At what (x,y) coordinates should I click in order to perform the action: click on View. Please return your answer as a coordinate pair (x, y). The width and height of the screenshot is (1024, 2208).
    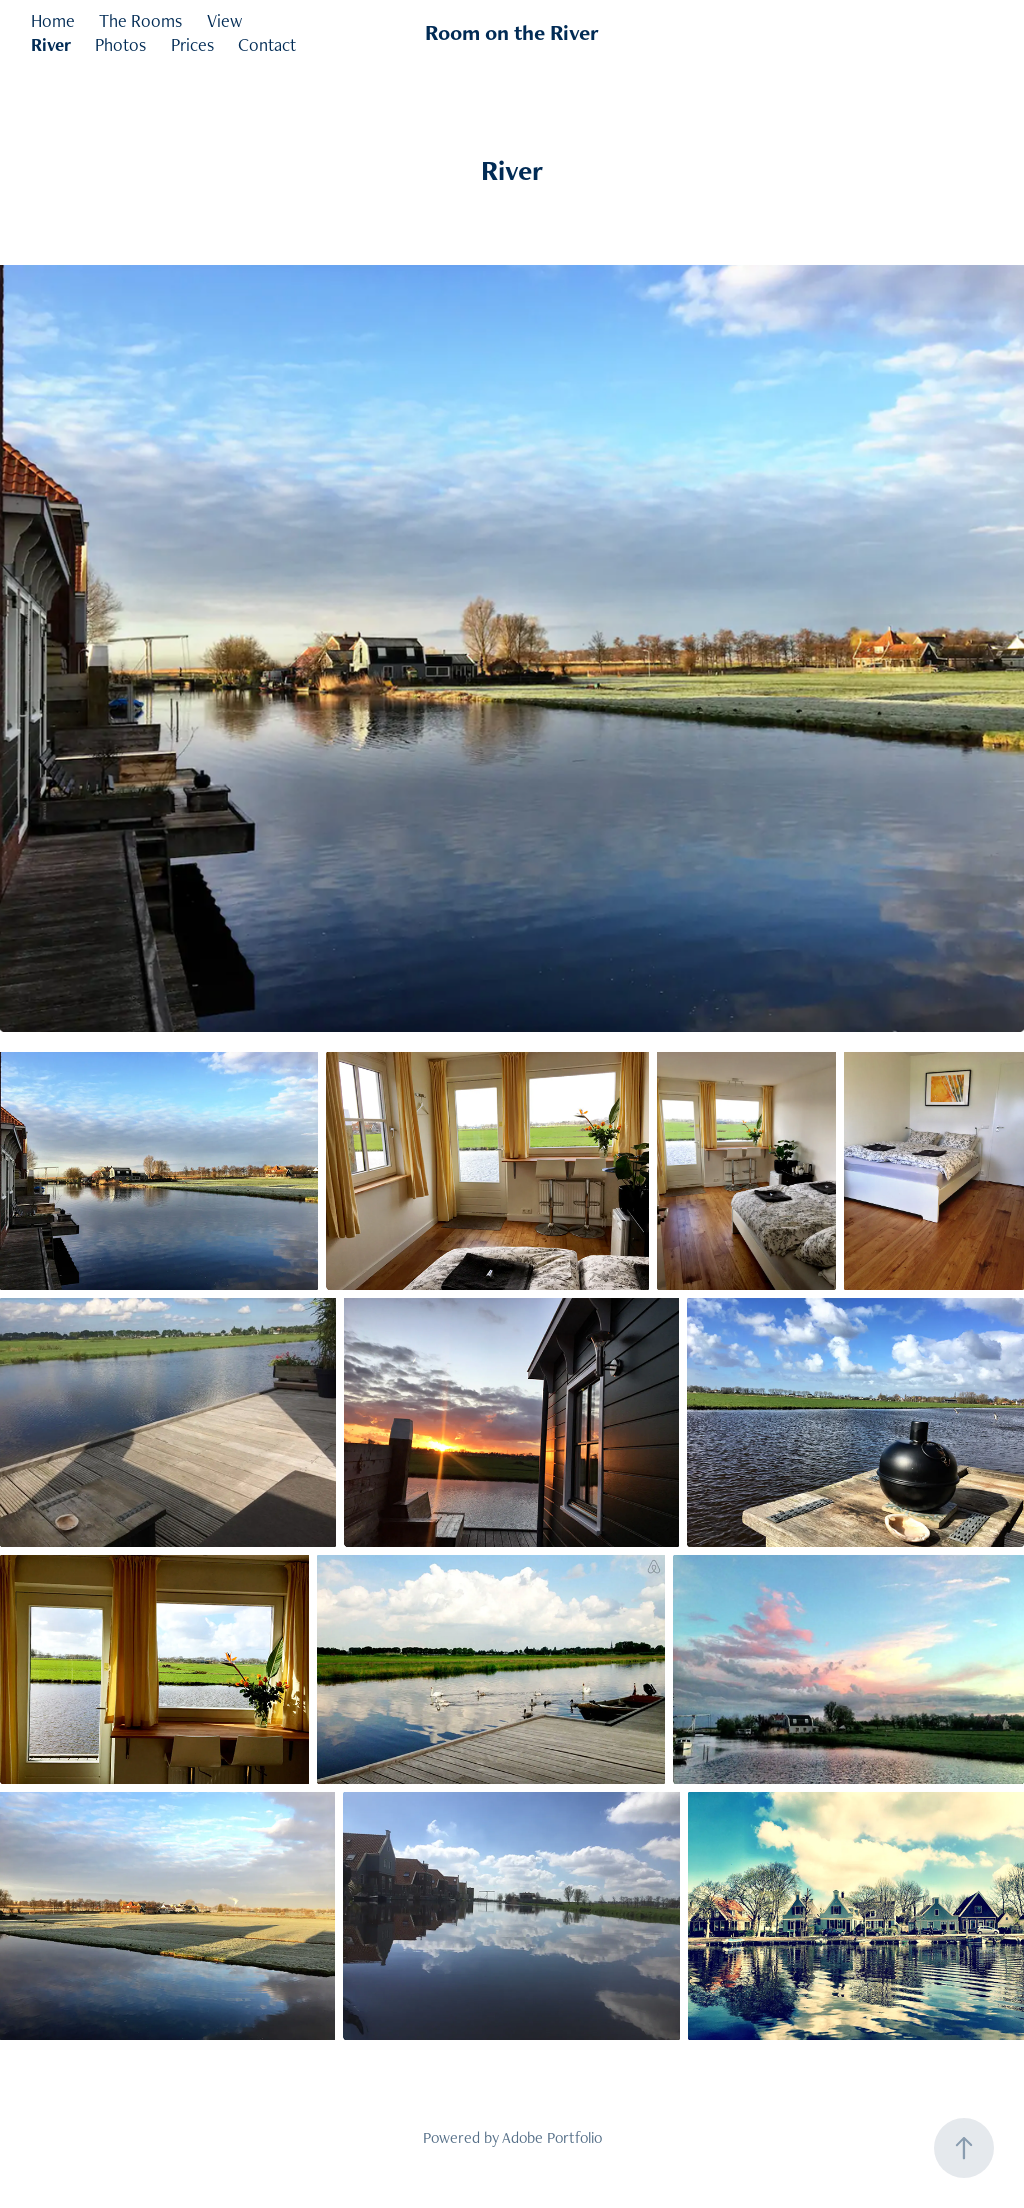
    Looking at the image, I should click on (224, 20).